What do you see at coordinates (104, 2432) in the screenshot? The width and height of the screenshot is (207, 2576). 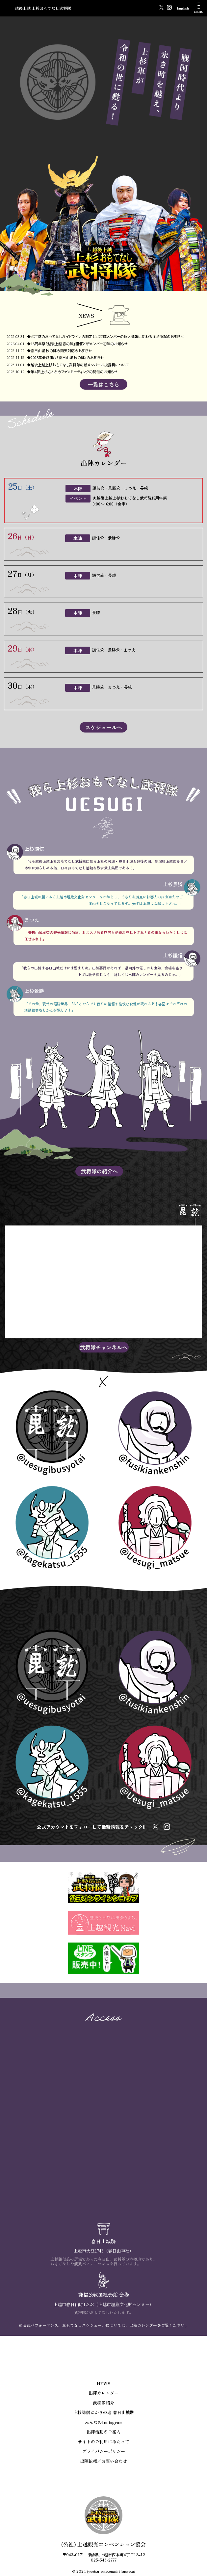 I see `出陣活動のご案内` at bounding box center [104, 2432].